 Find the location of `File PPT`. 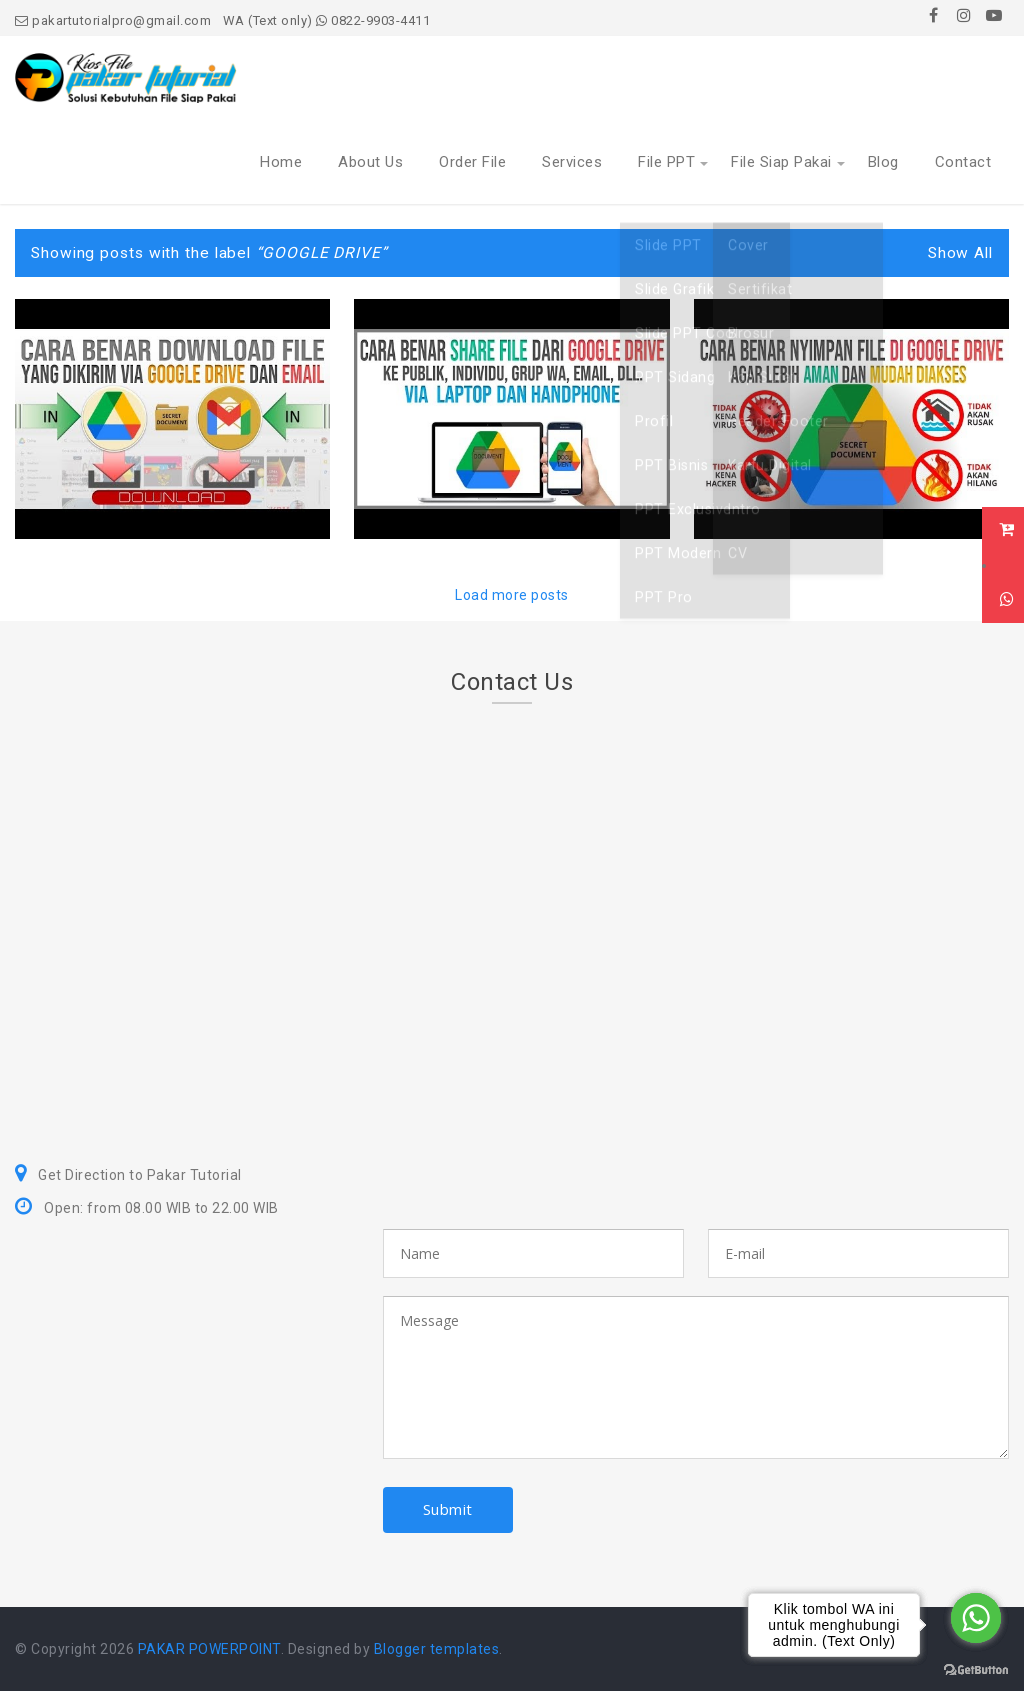

File PPT is located at coordinates (666, 162).